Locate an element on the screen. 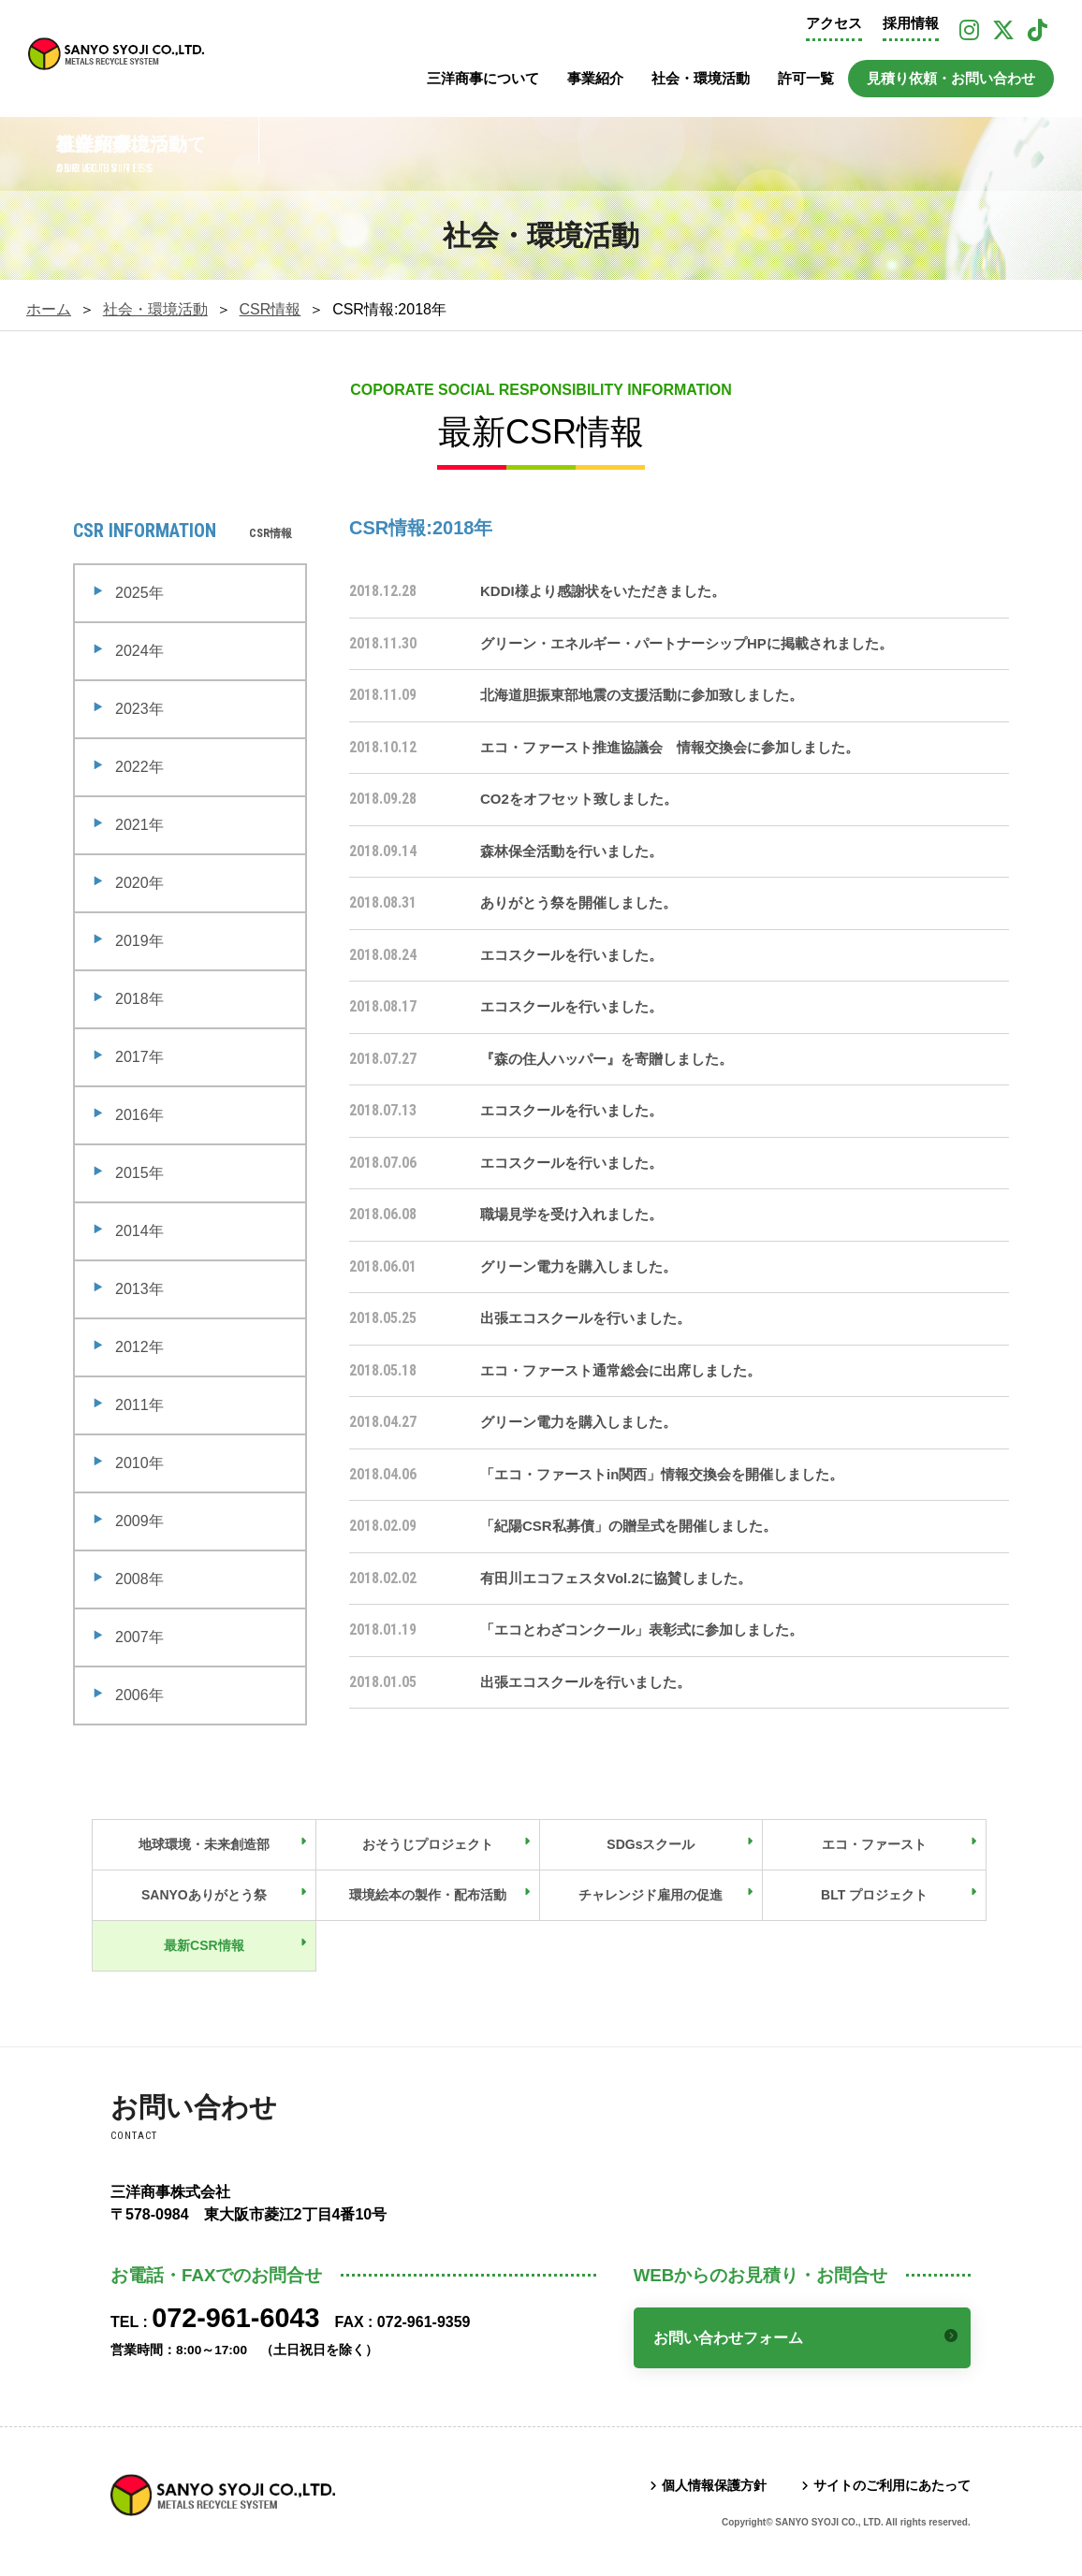 The image size is (1082, 2576). 事業紹介 is located at coordinates (595, 78).